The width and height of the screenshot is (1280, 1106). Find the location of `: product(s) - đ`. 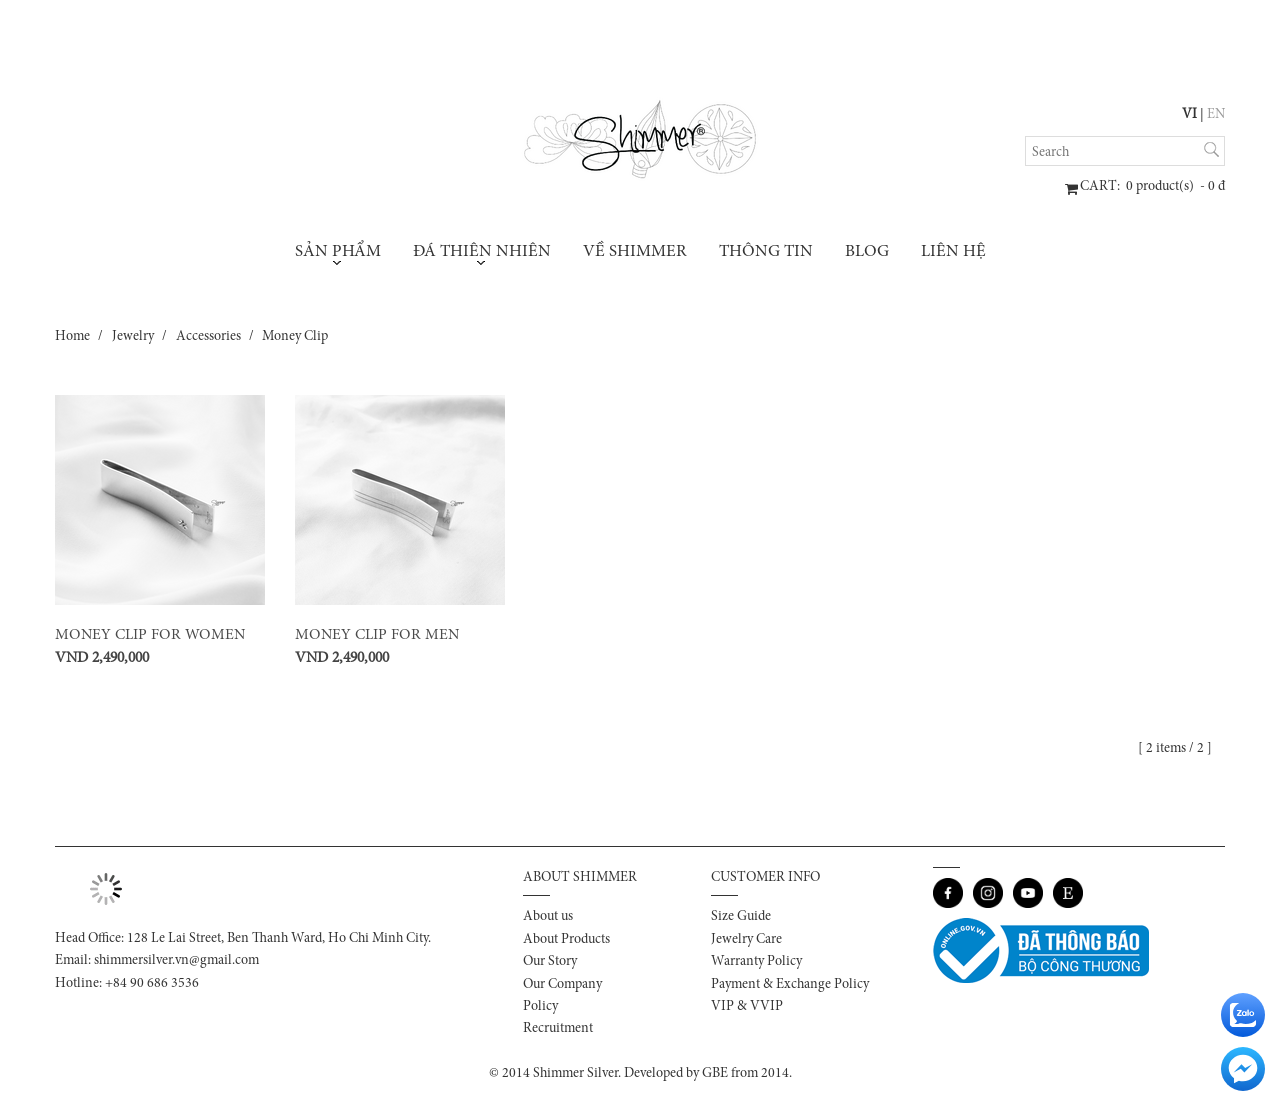

: product(s) - đ is located at coordinates (1152, 187).